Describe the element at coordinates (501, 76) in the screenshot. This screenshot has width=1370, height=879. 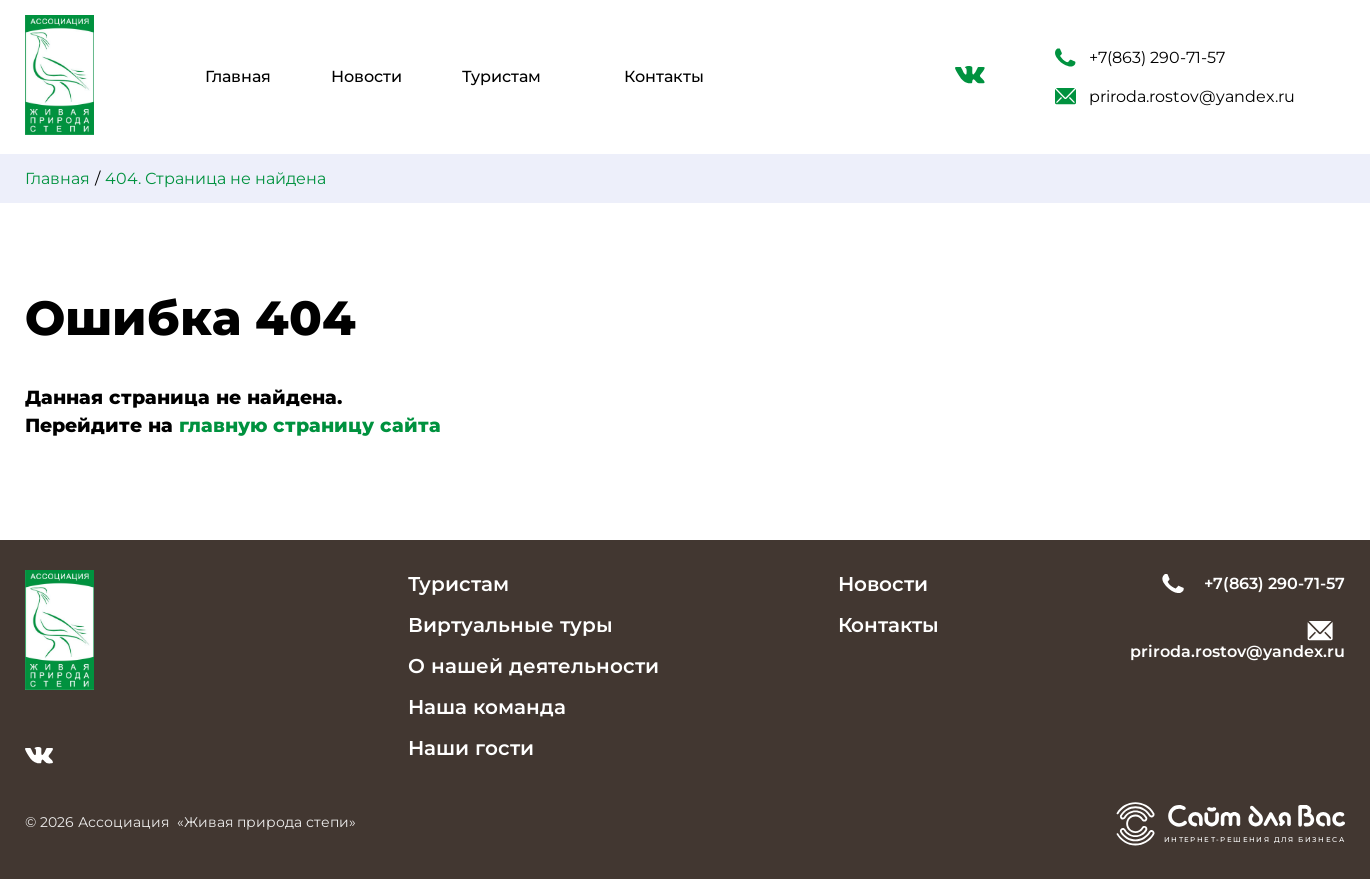
I see `Туристам` at that location.